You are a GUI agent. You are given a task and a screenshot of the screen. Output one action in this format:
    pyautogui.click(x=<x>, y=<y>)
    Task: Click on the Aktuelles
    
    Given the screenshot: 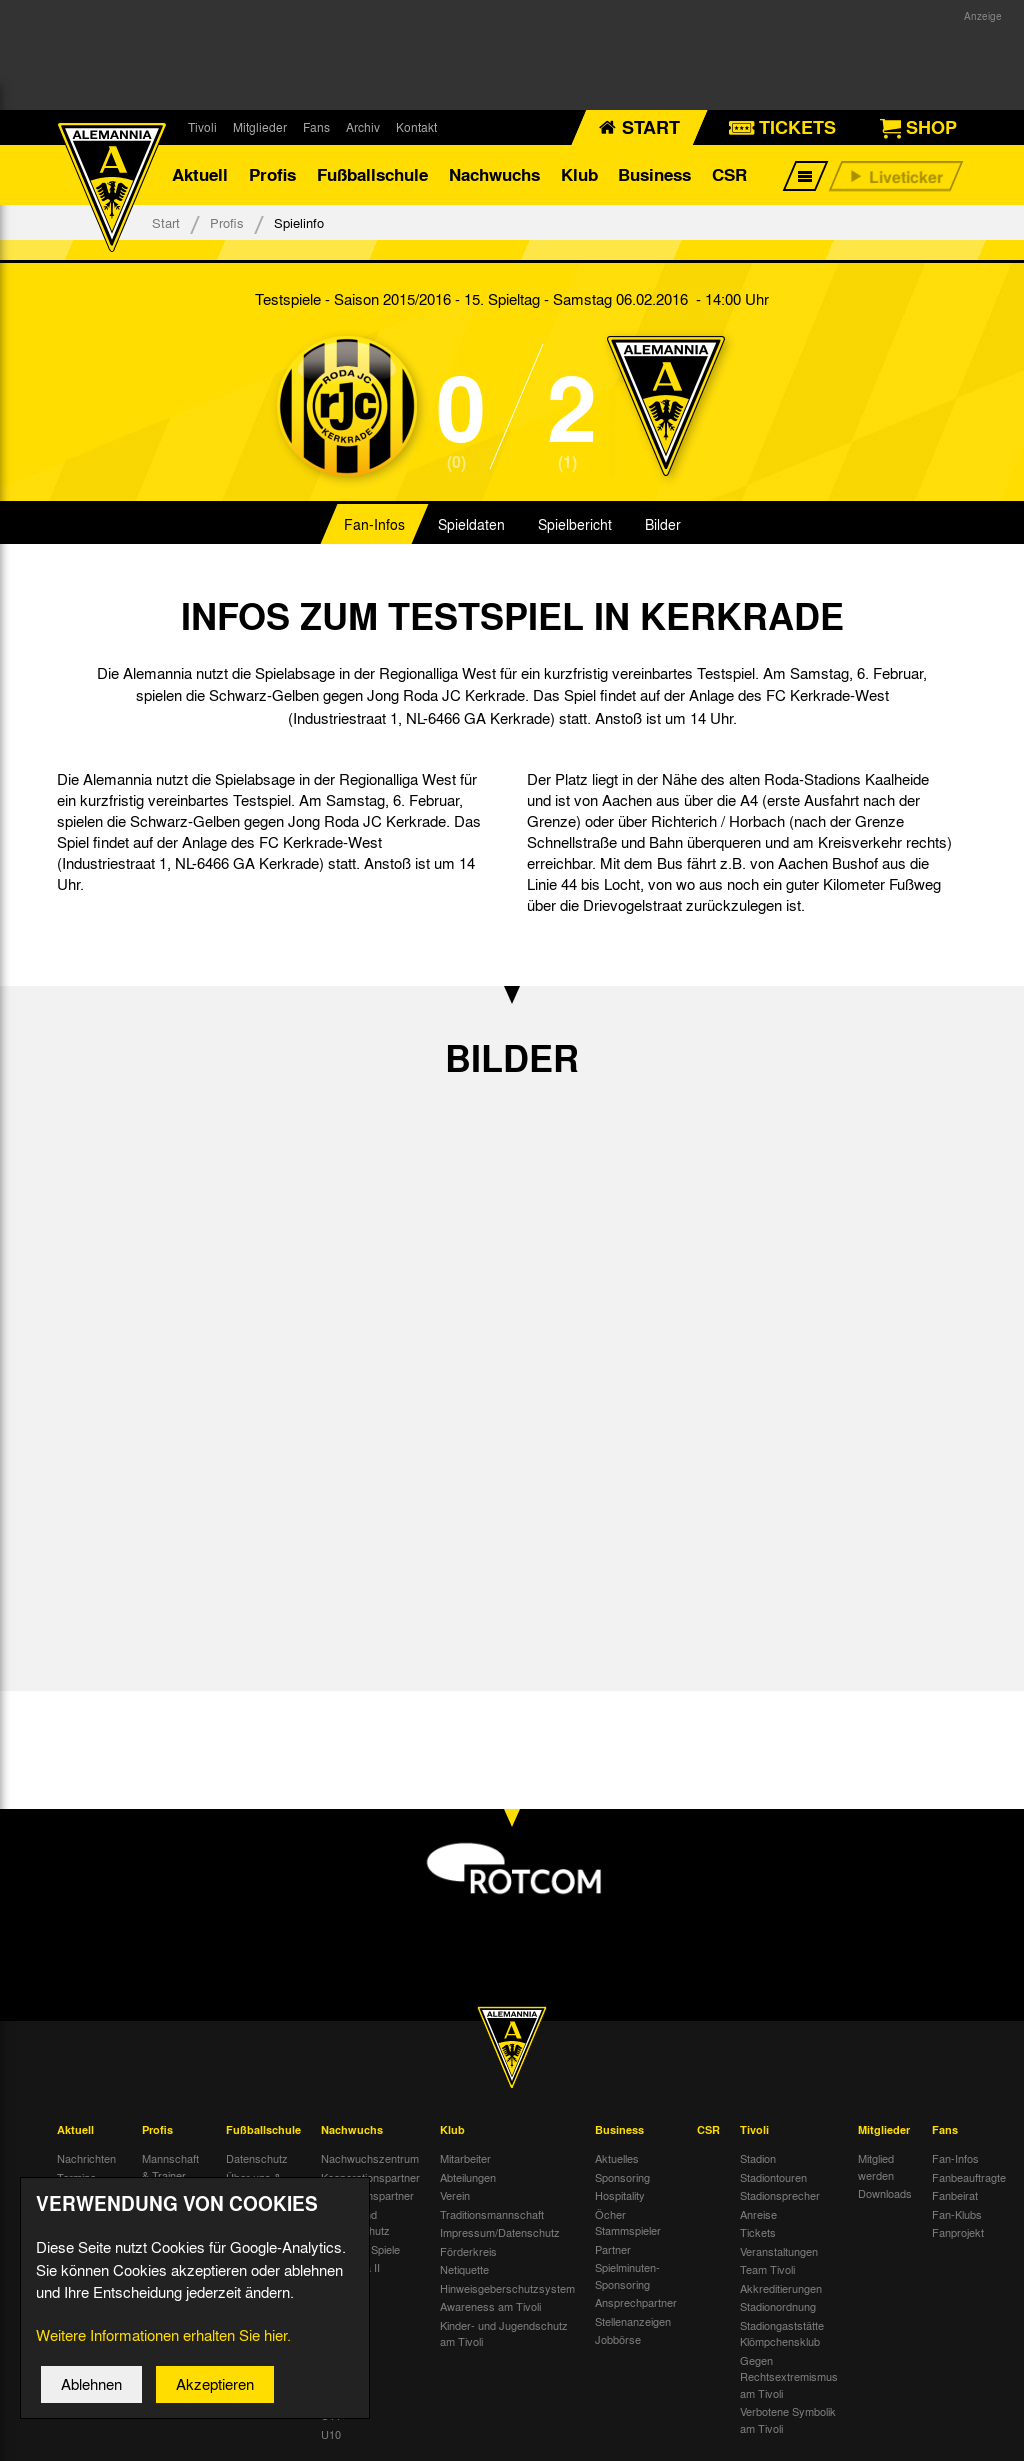 What is the action you would take?
    pyautogui.click(x=617, y=2158)
    